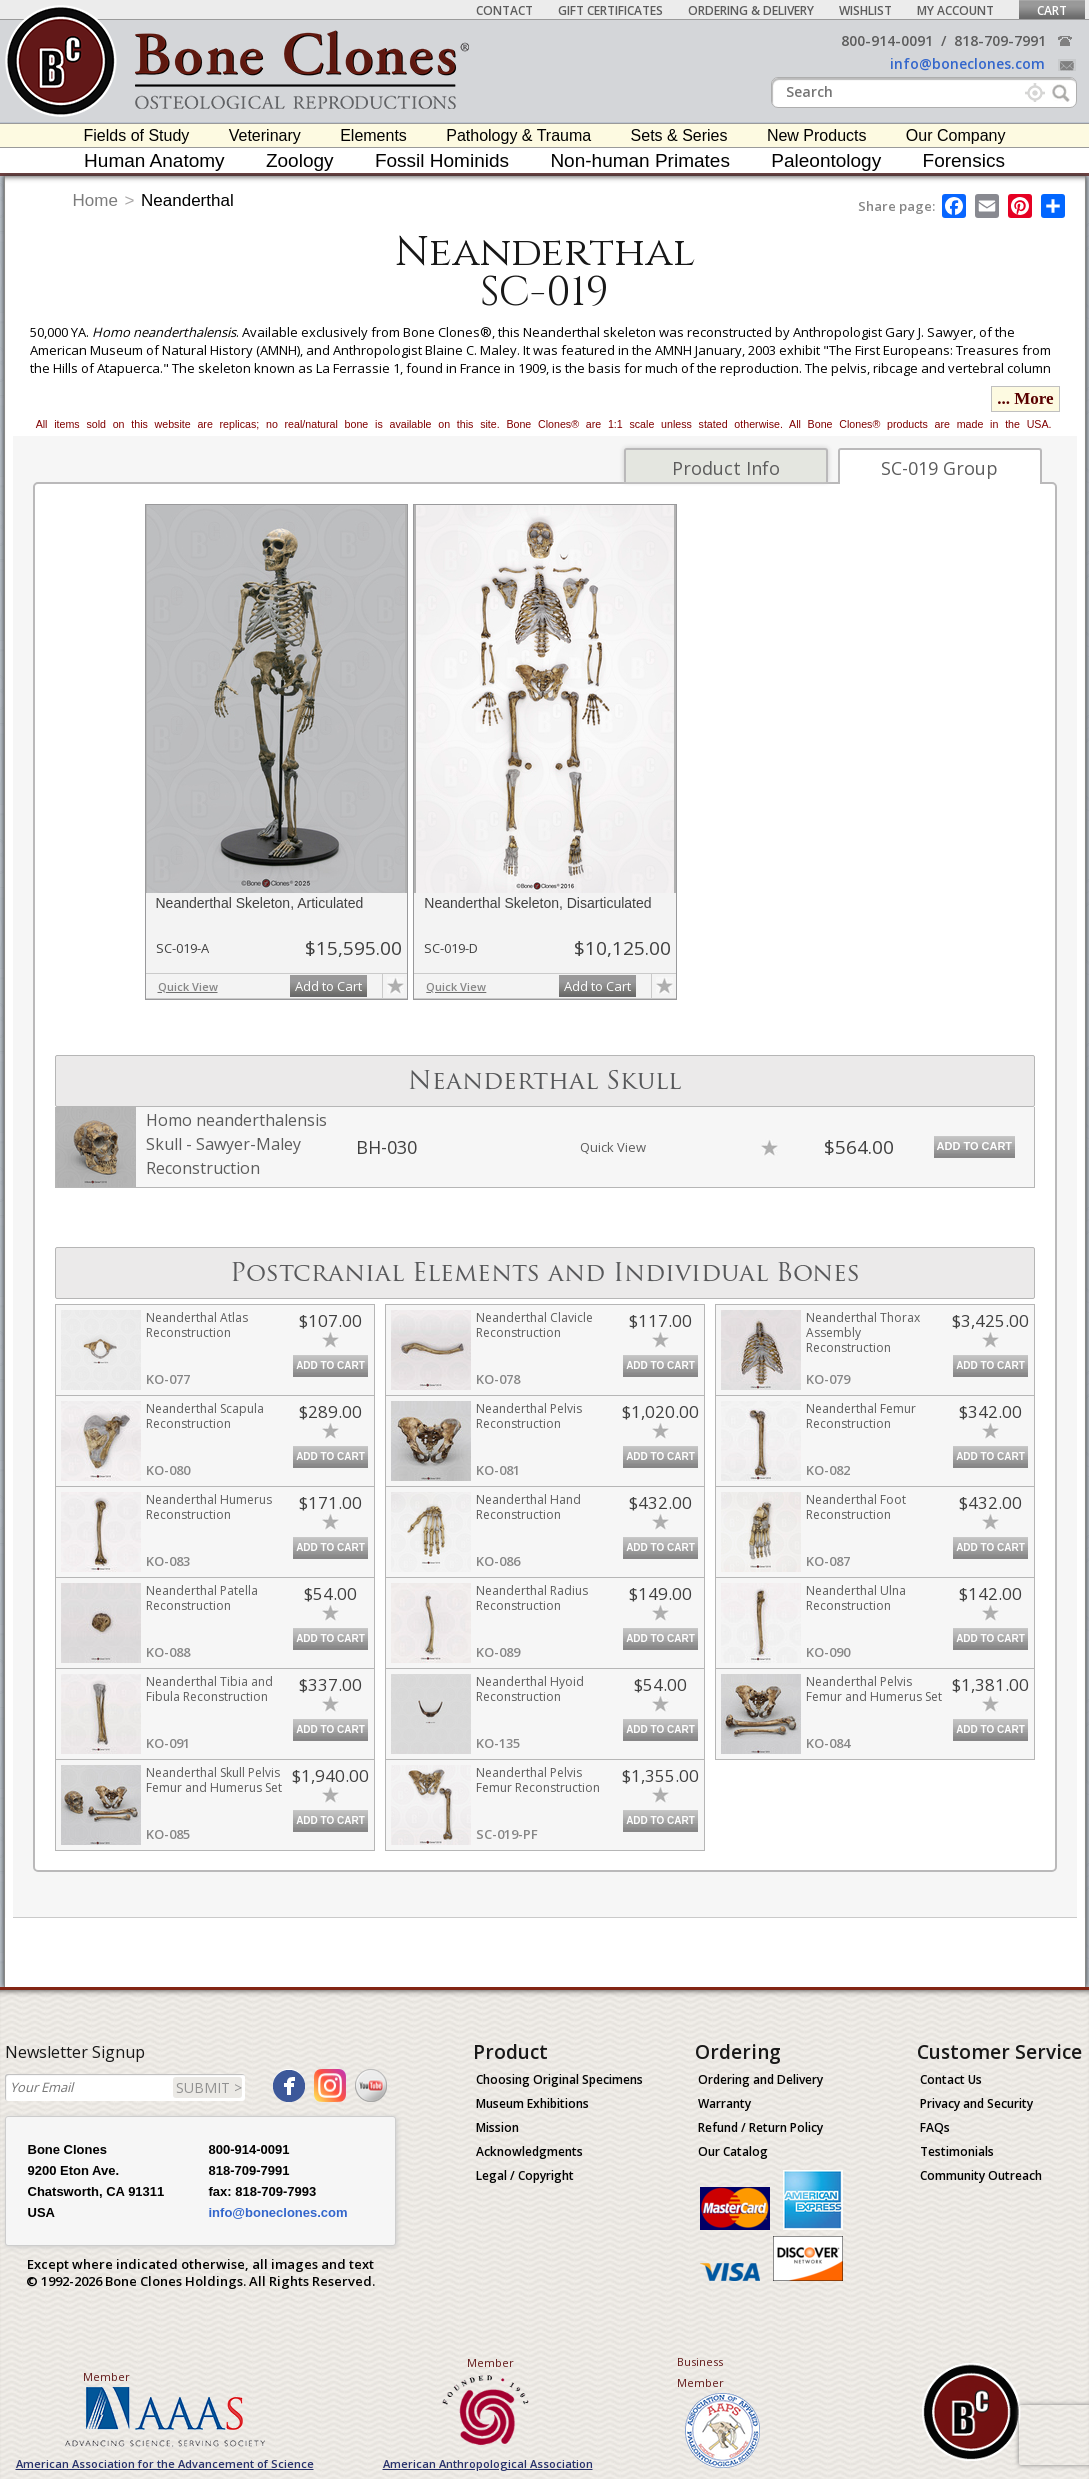 Image resolution: width=1089 pixels, height=2479 pixels. What do you see at coordinates (532, 2103) in the screenshot?
I see `Museum Exhibitions` at bounding box center [532, 2103].